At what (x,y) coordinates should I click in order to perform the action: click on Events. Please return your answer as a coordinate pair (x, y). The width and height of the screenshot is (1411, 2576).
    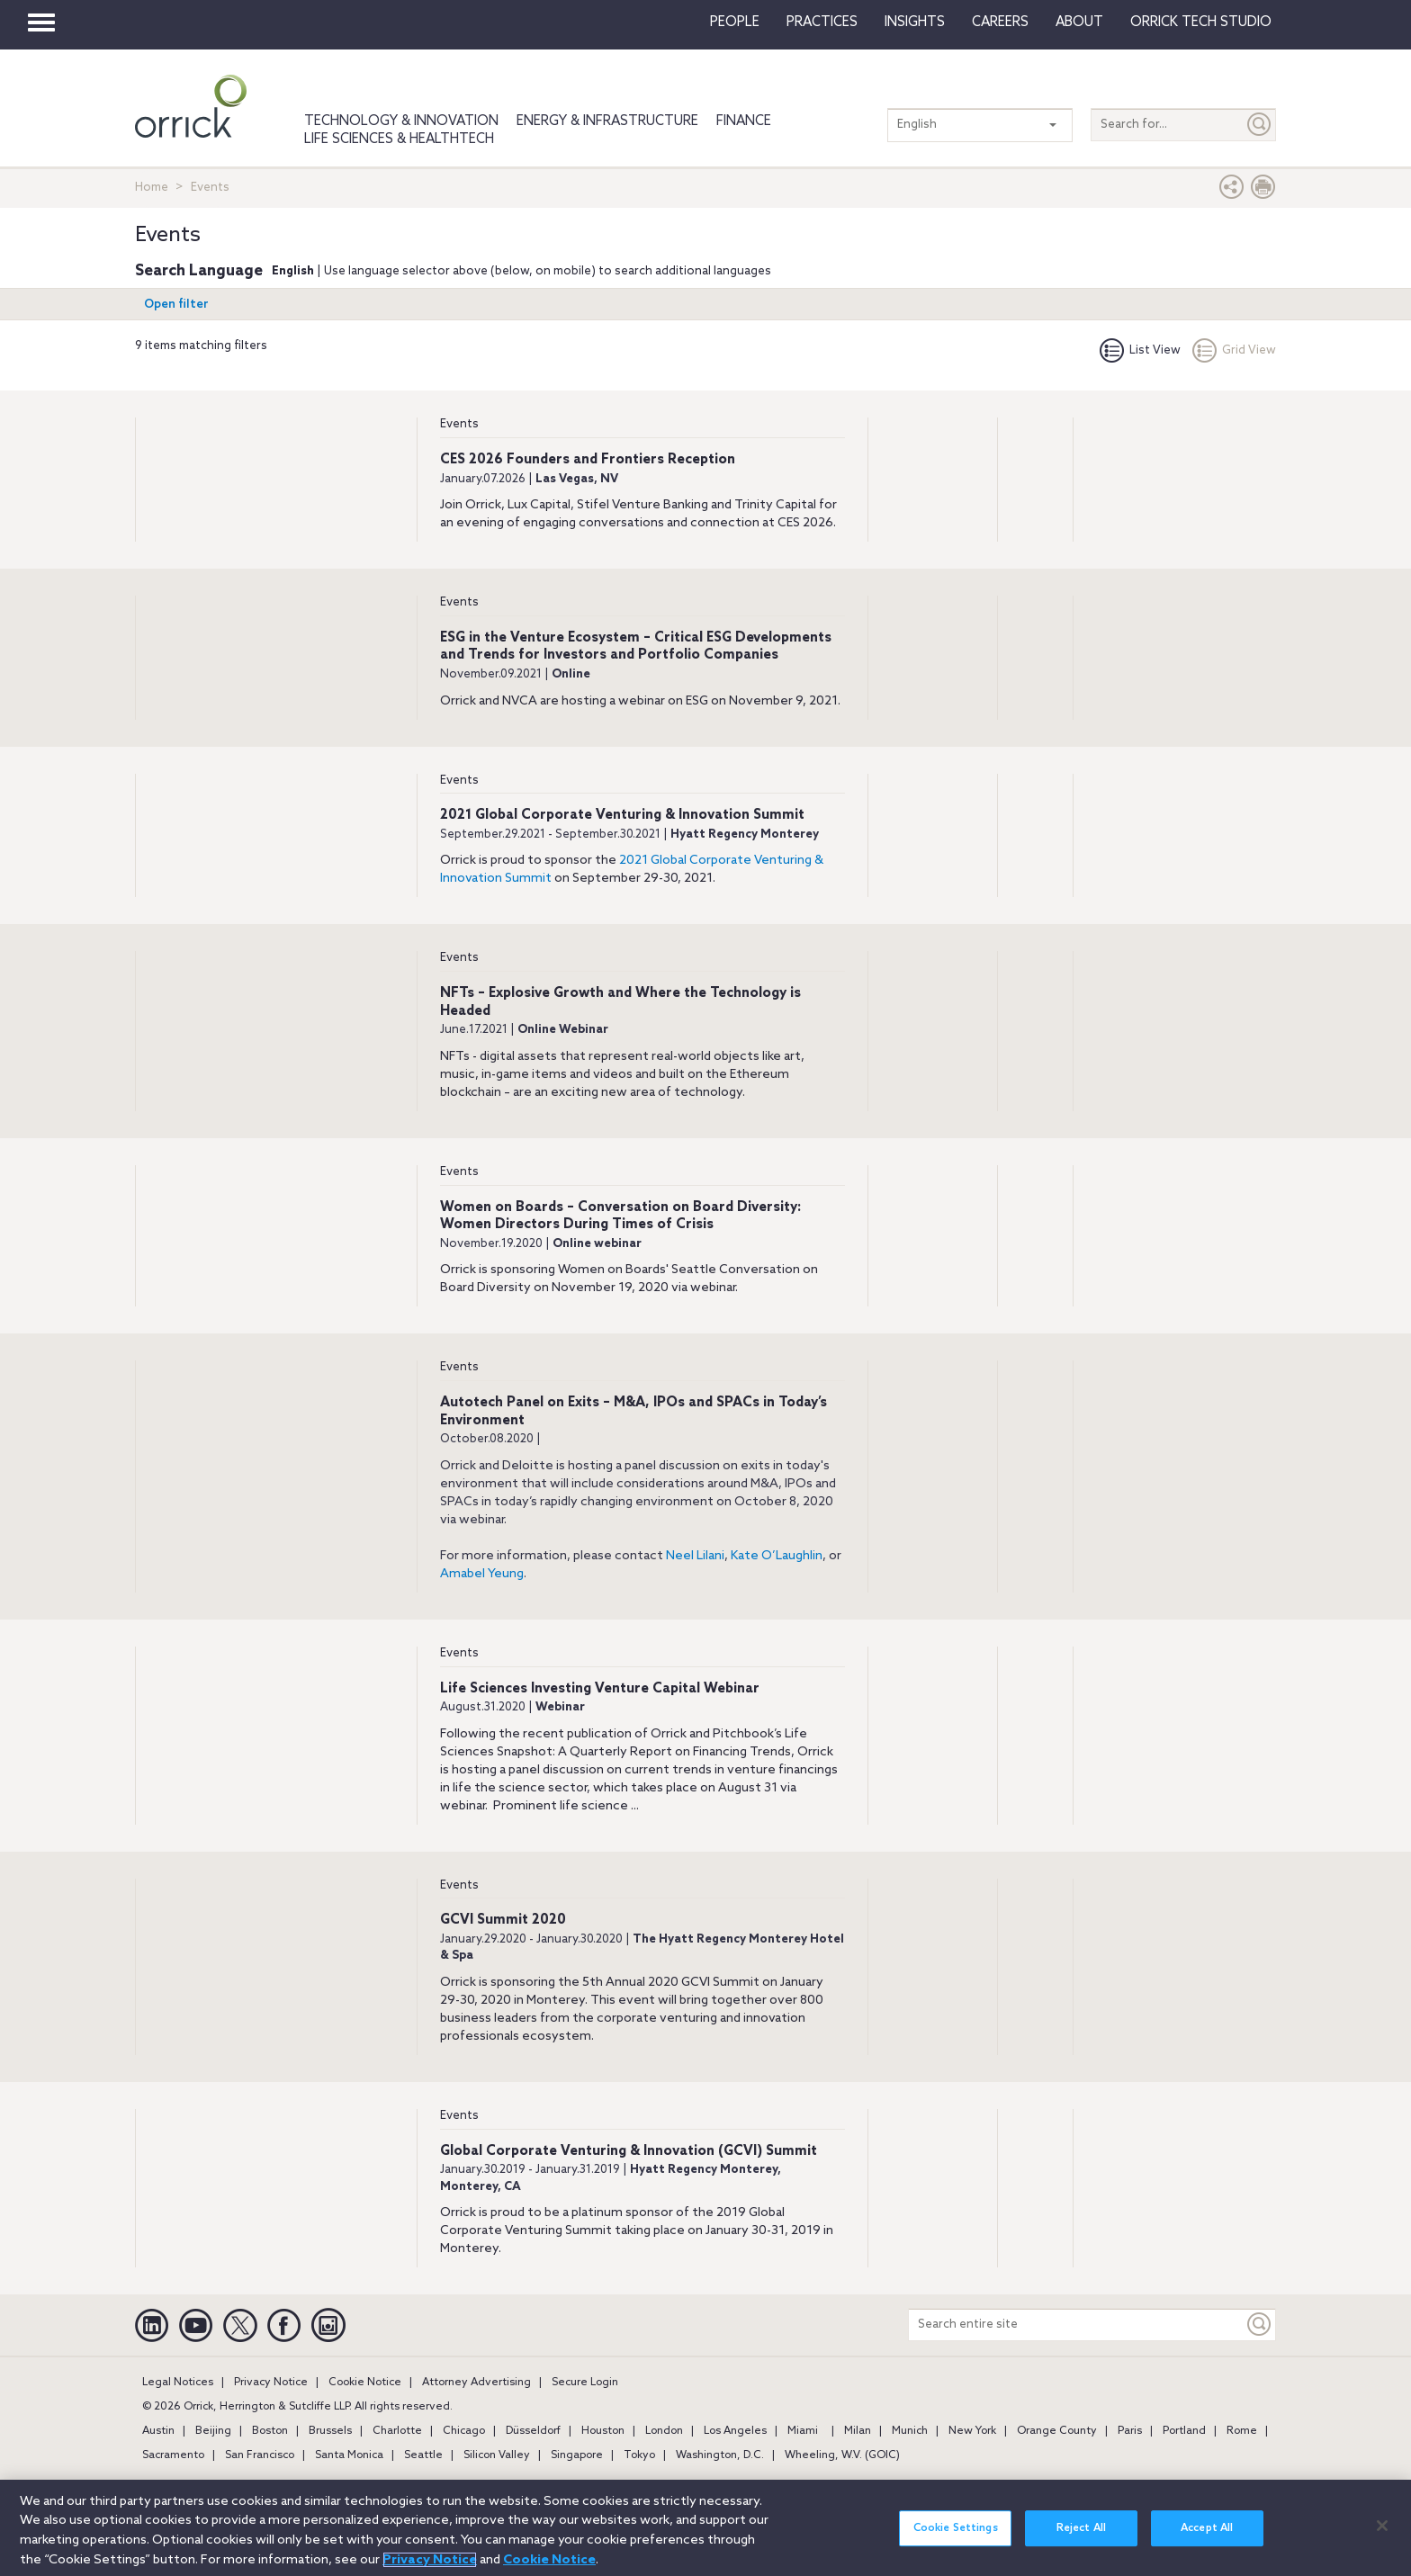
    Looking at the image, I should click on (459, 424).